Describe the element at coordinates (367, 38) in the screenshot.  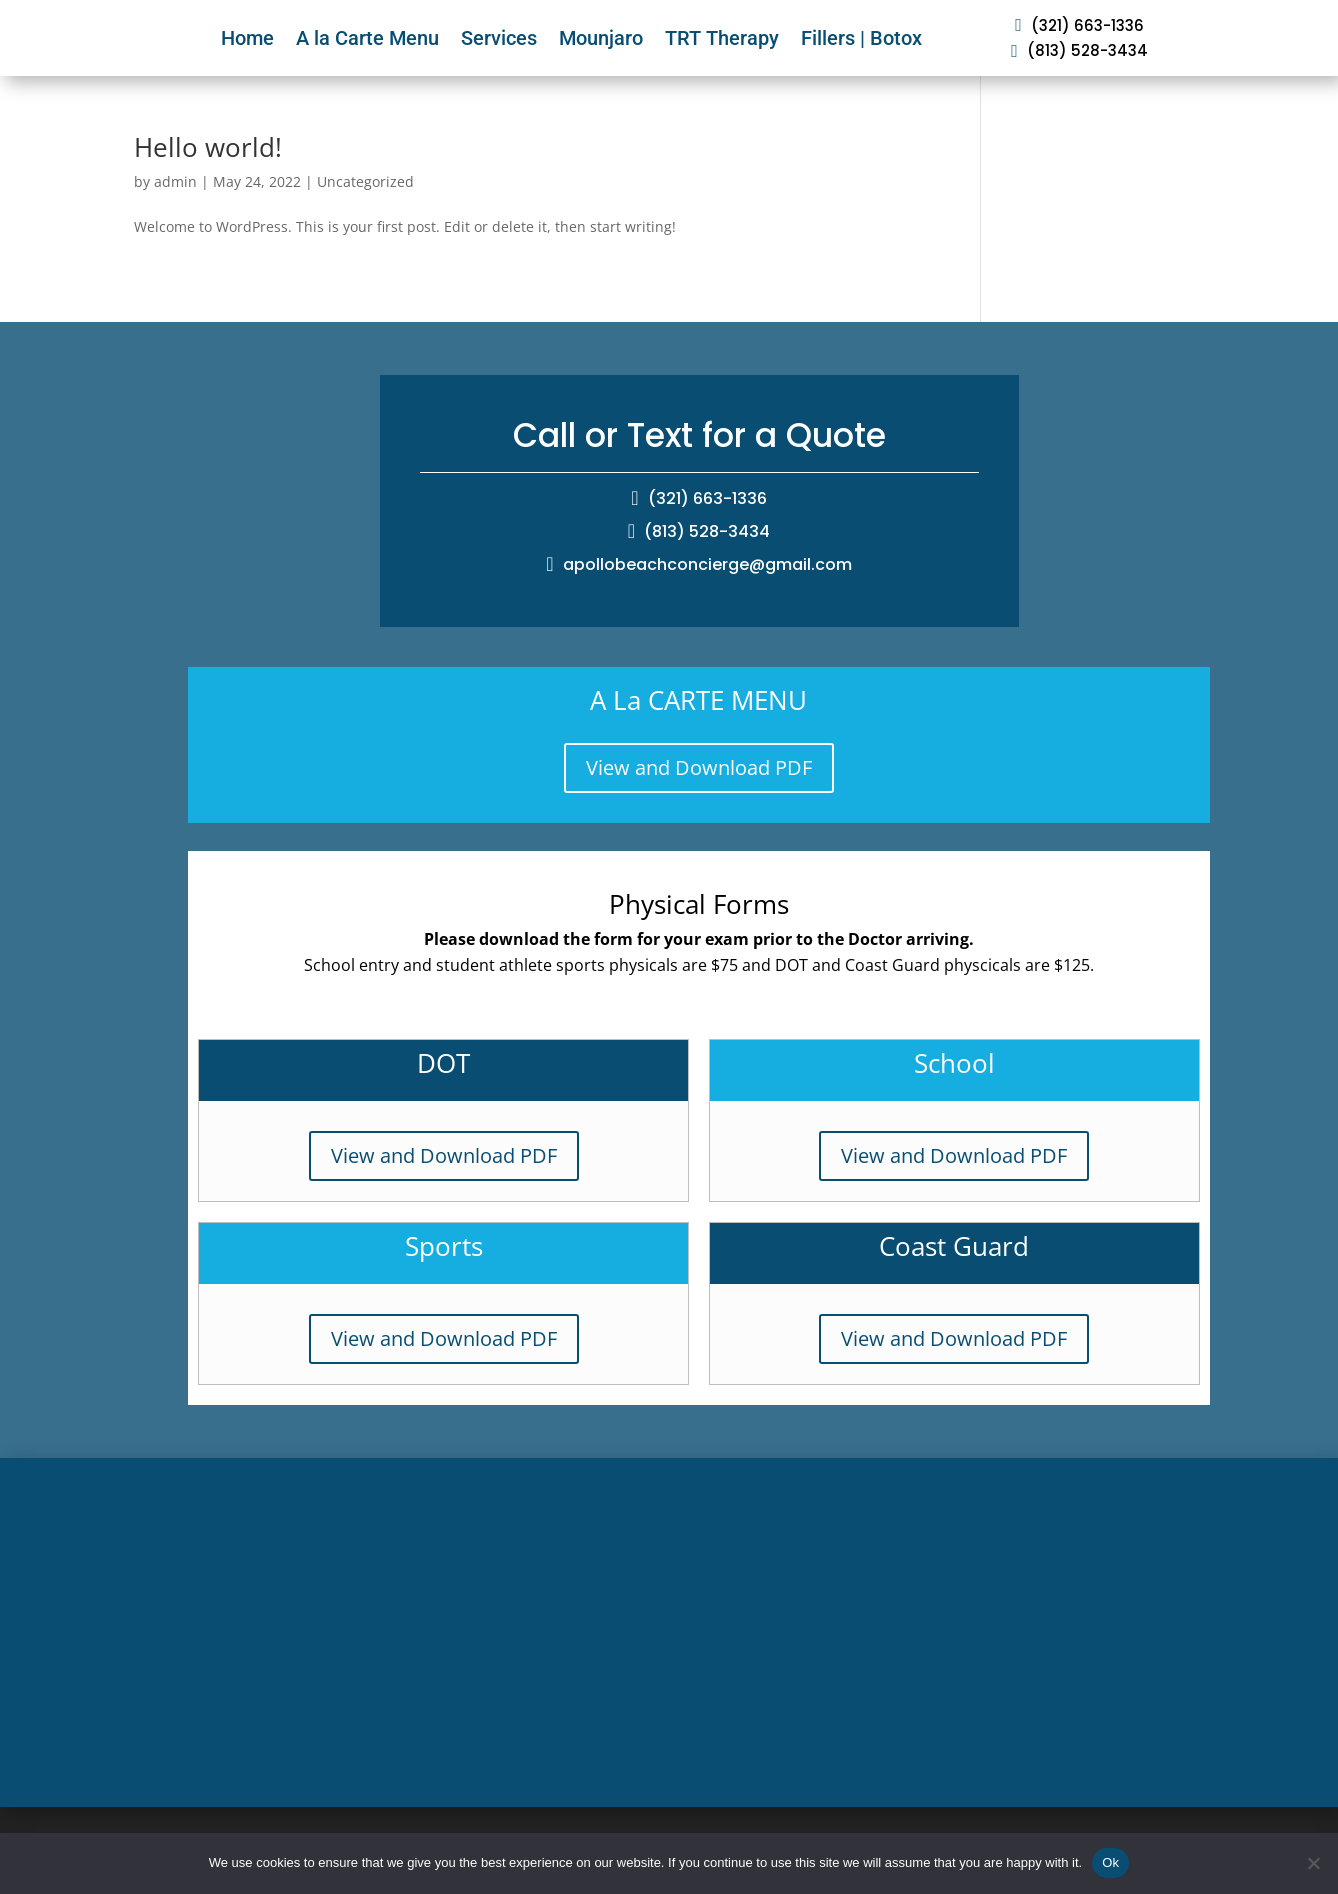
I see `A la Carte Menu` at that location.